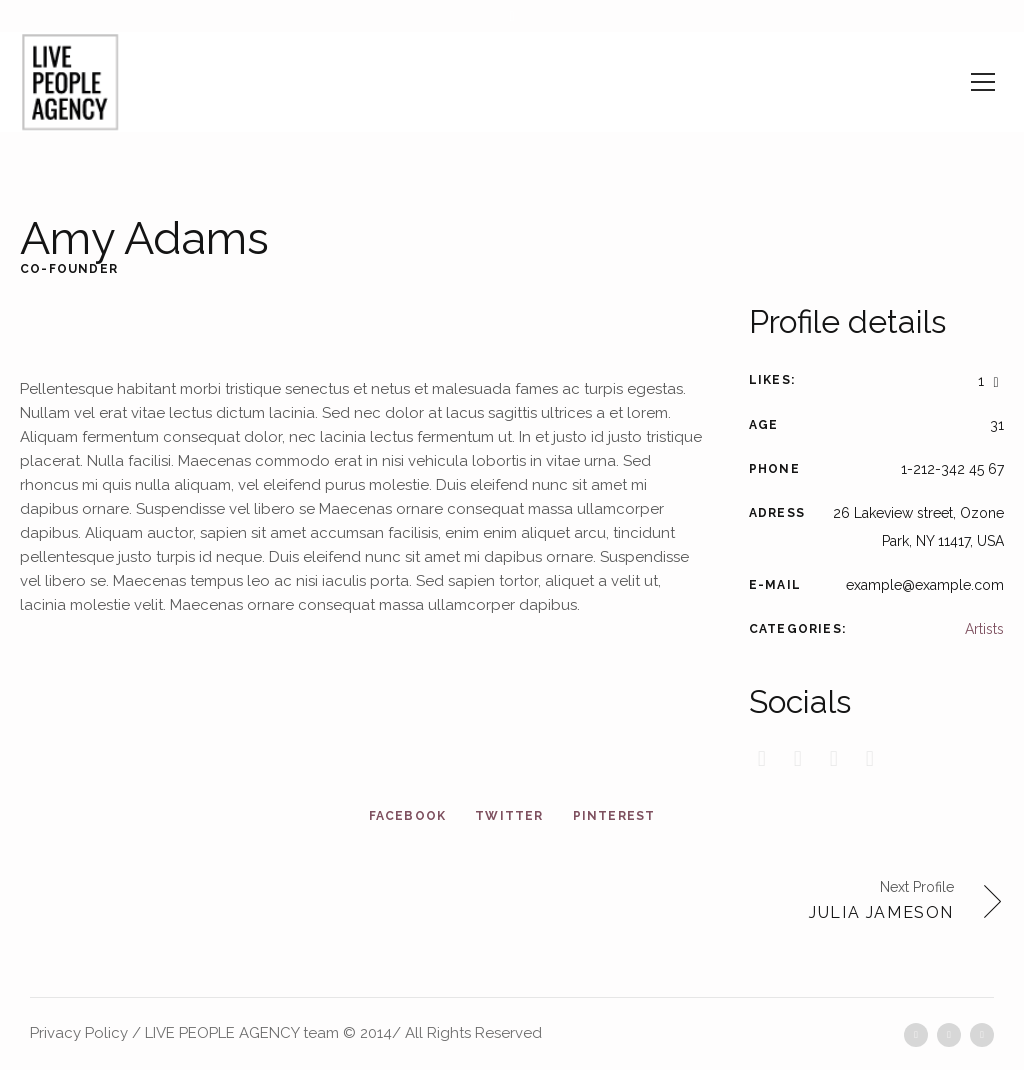 The width and height of the screenshot is (1024, 1070). I want to click on Facebook, so click(408, 816).